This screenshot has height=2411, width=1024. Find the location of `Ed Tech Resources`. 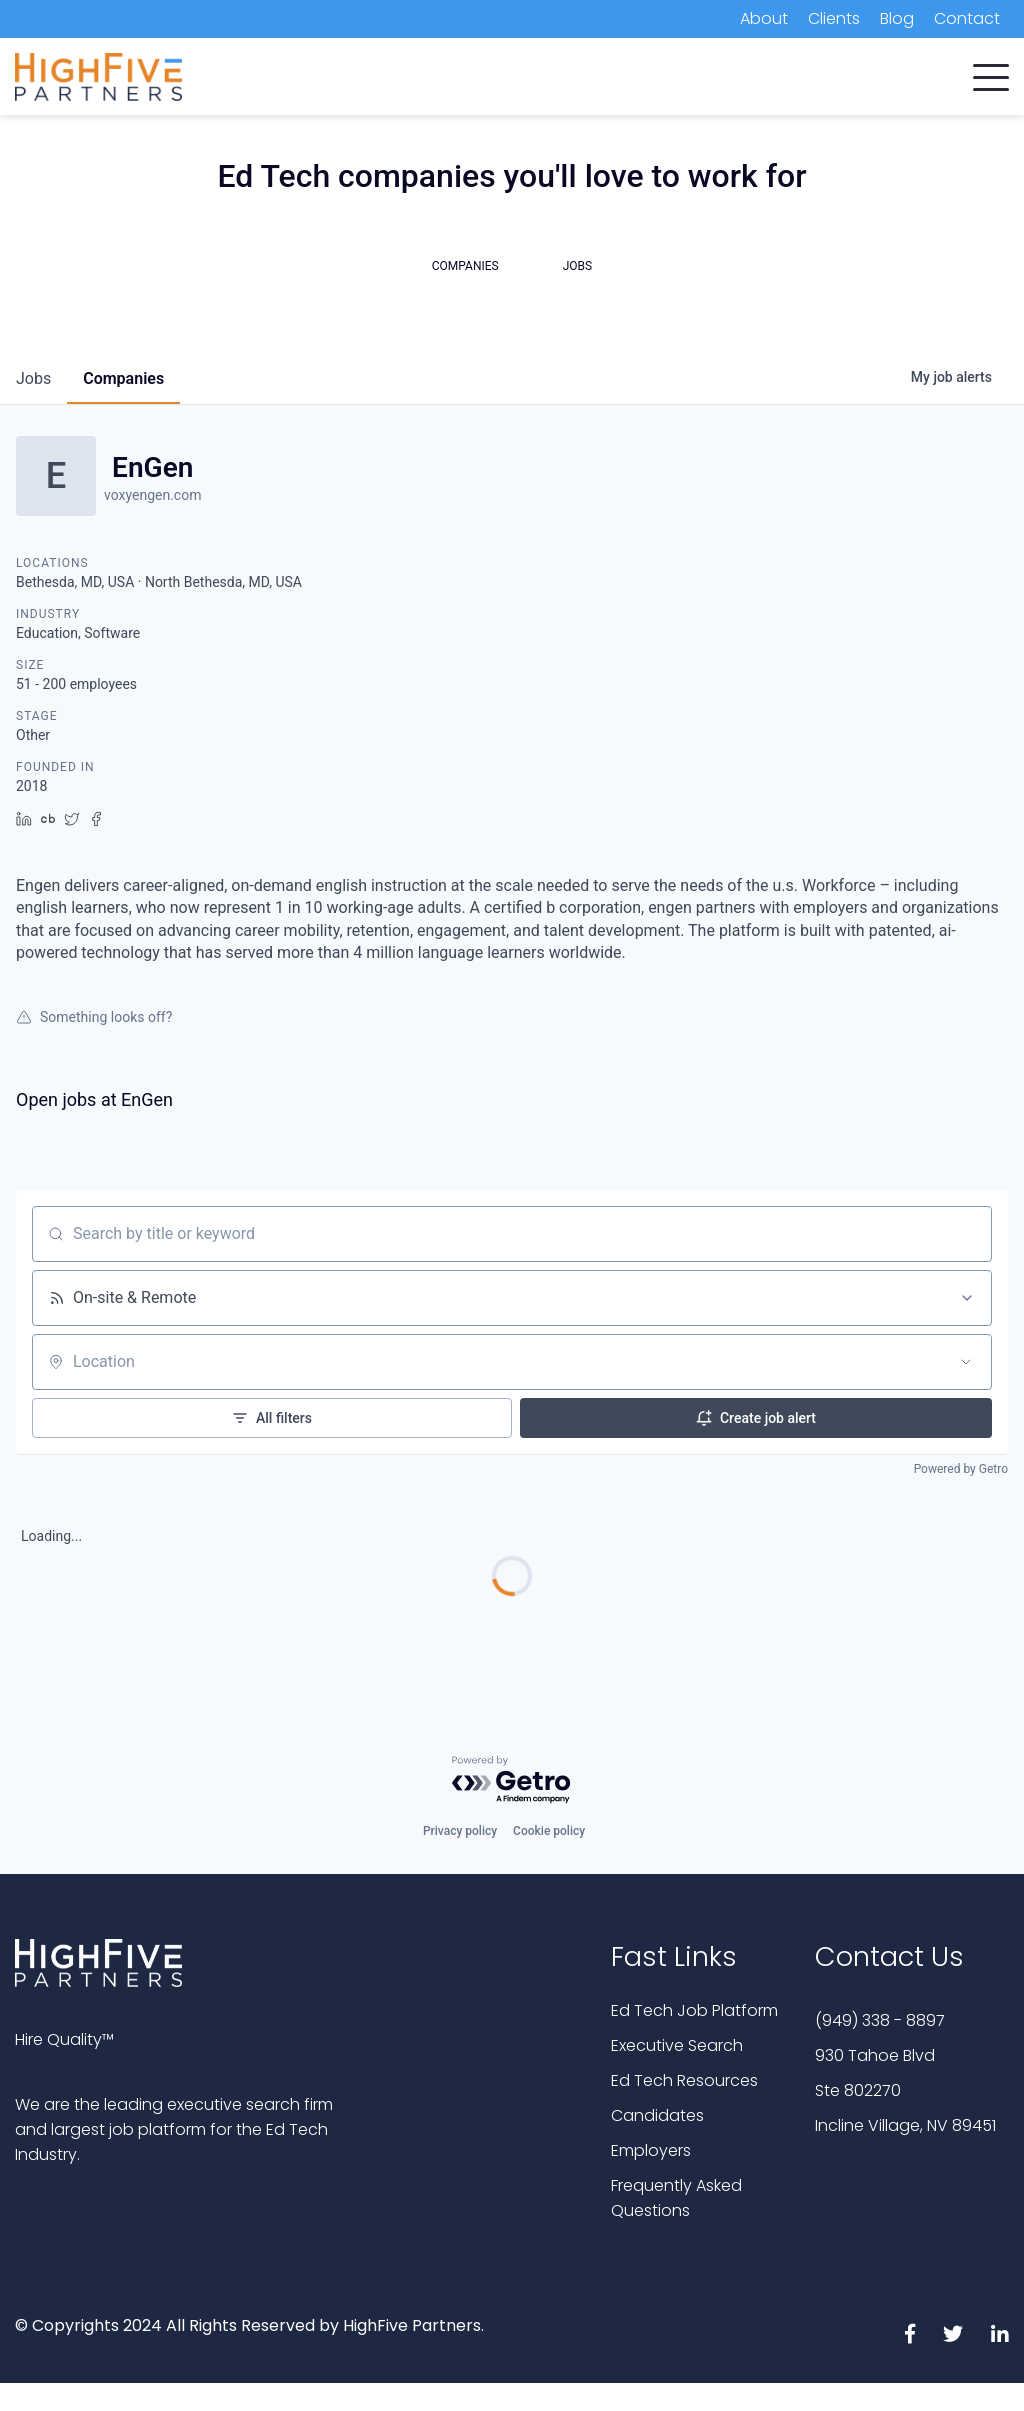

Ed Tech Resources is located at coordinates (684, 2080).